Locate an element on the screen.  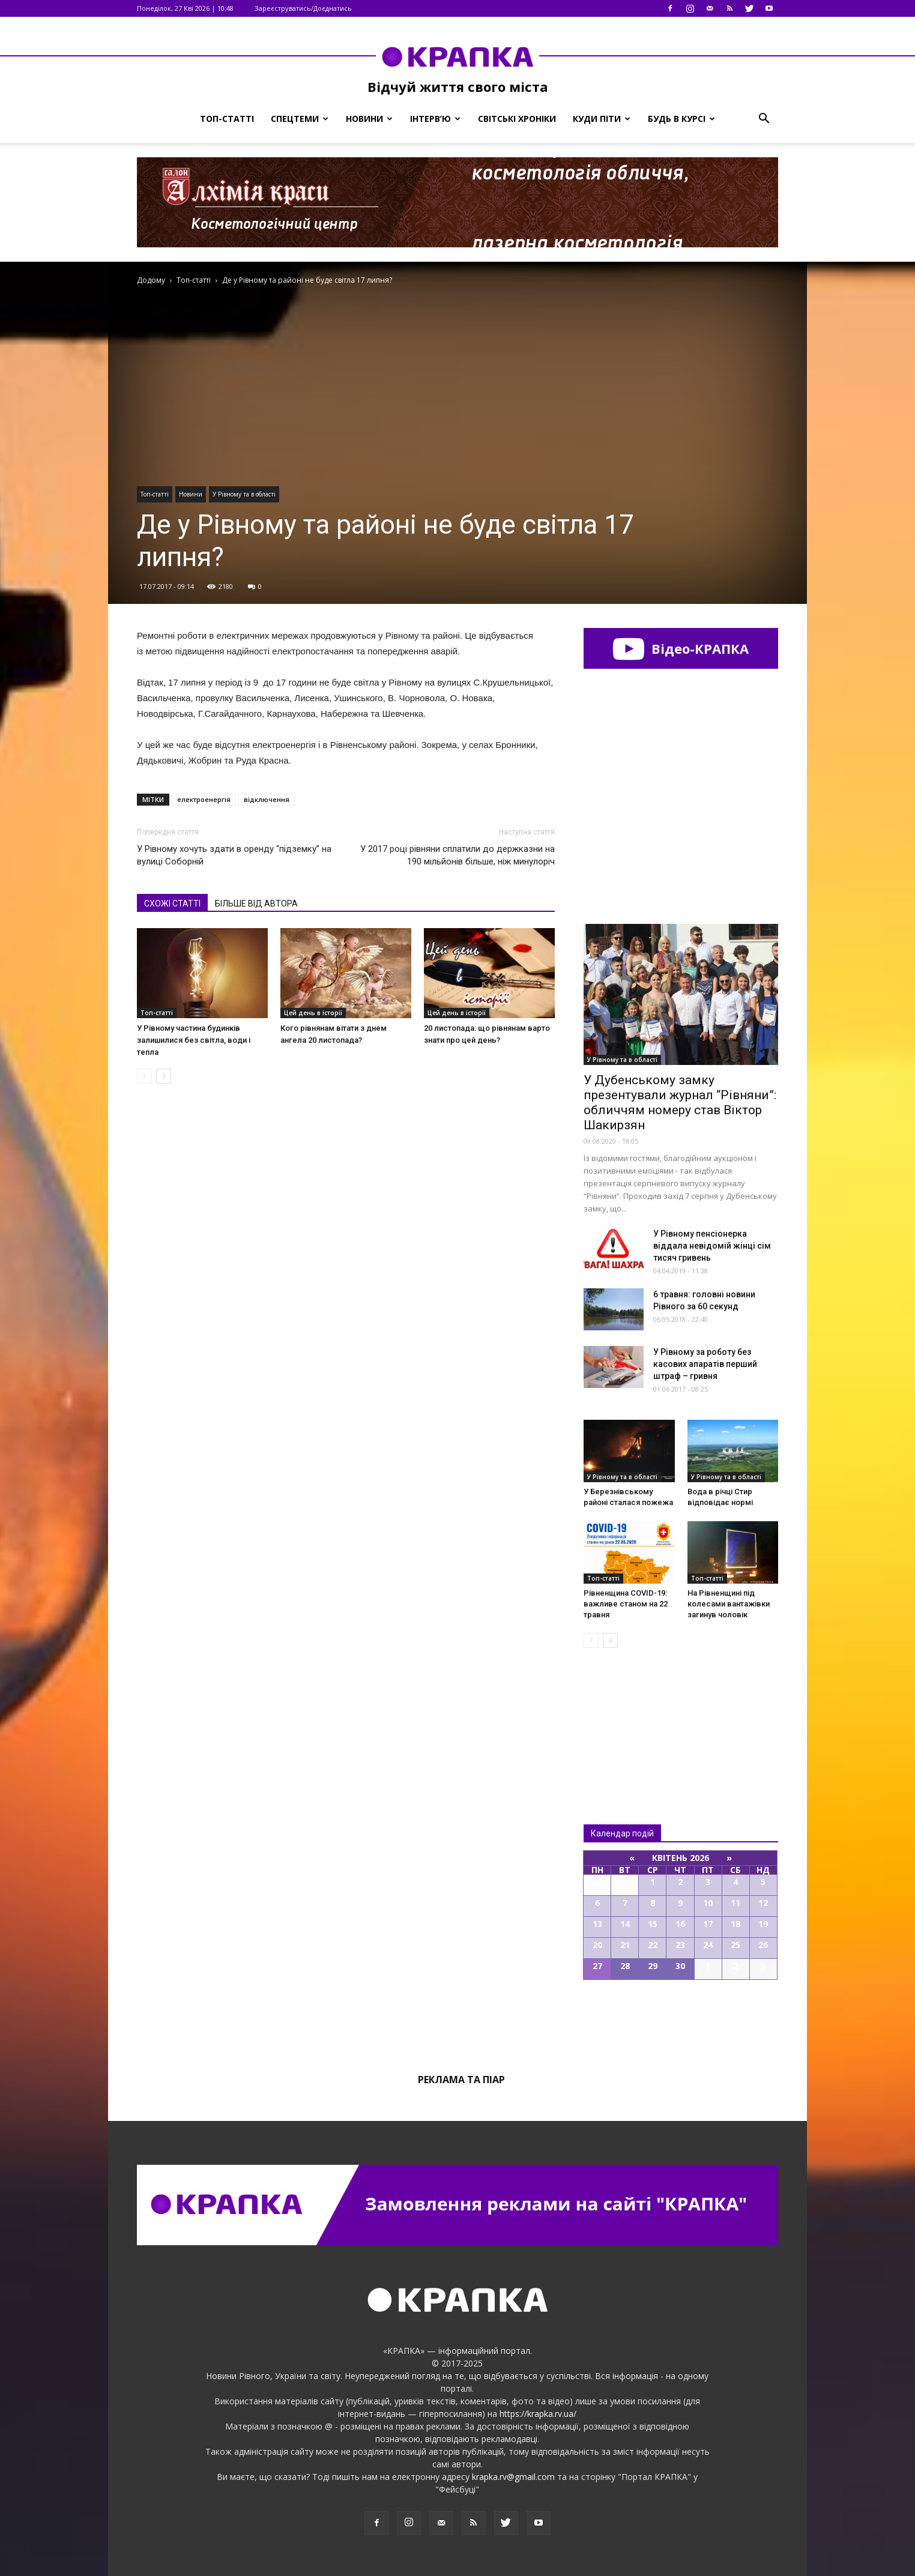
Реклама та піар is located at coordinates (461, 2079).